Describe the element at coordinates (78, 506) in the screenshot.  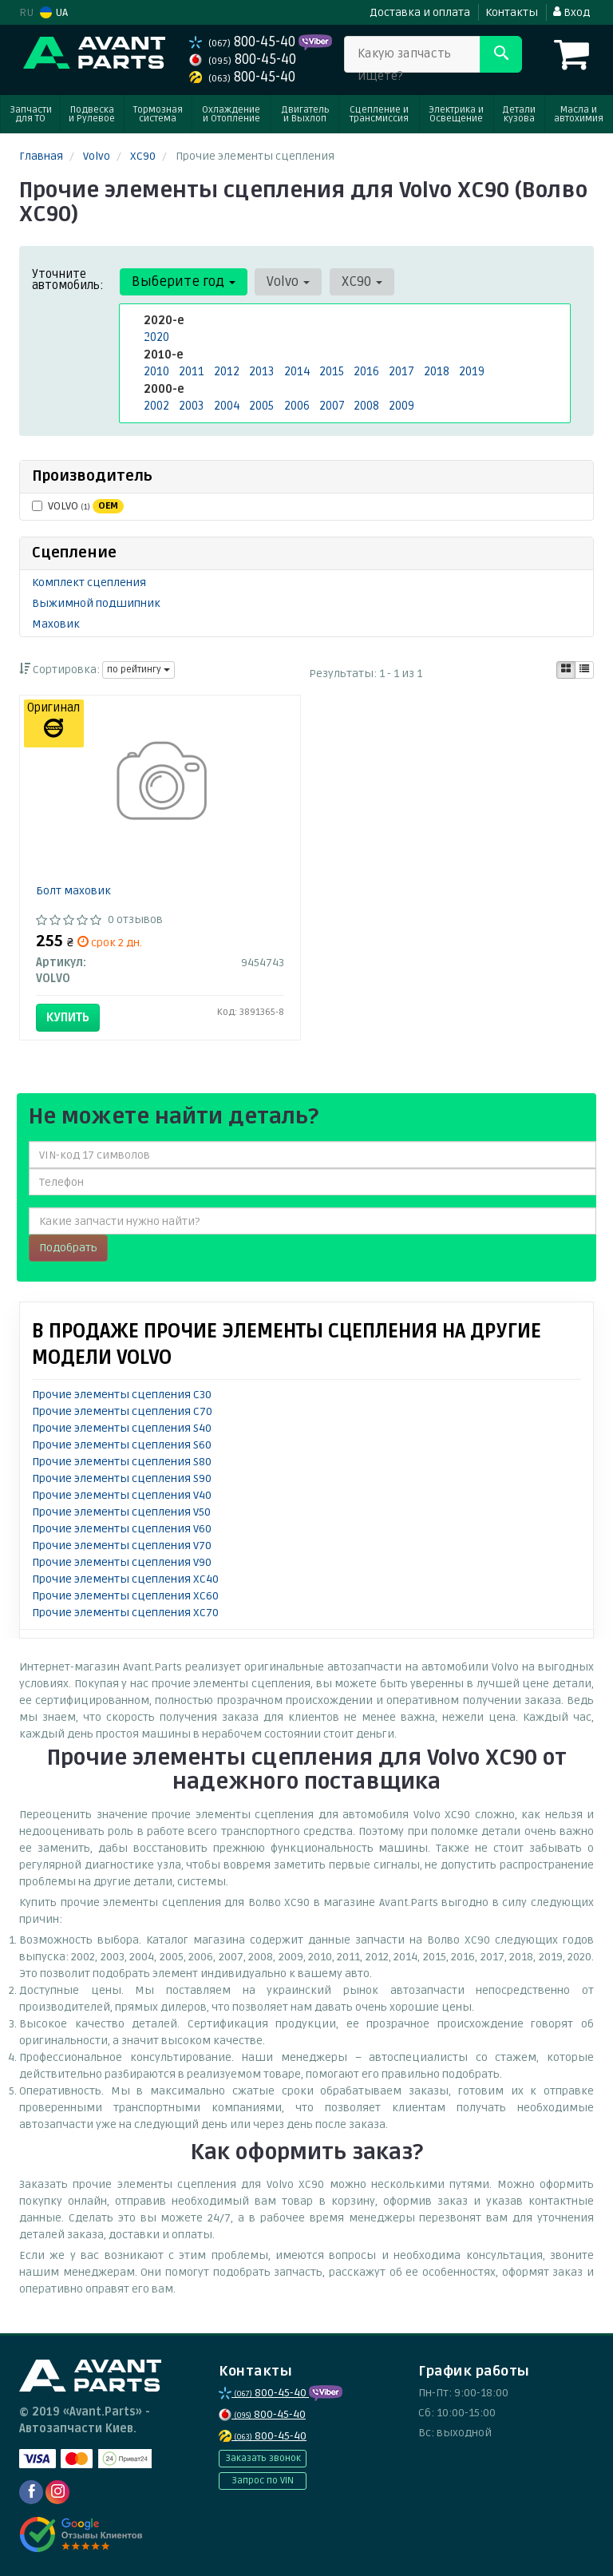
I see `VOLVO` at that location.